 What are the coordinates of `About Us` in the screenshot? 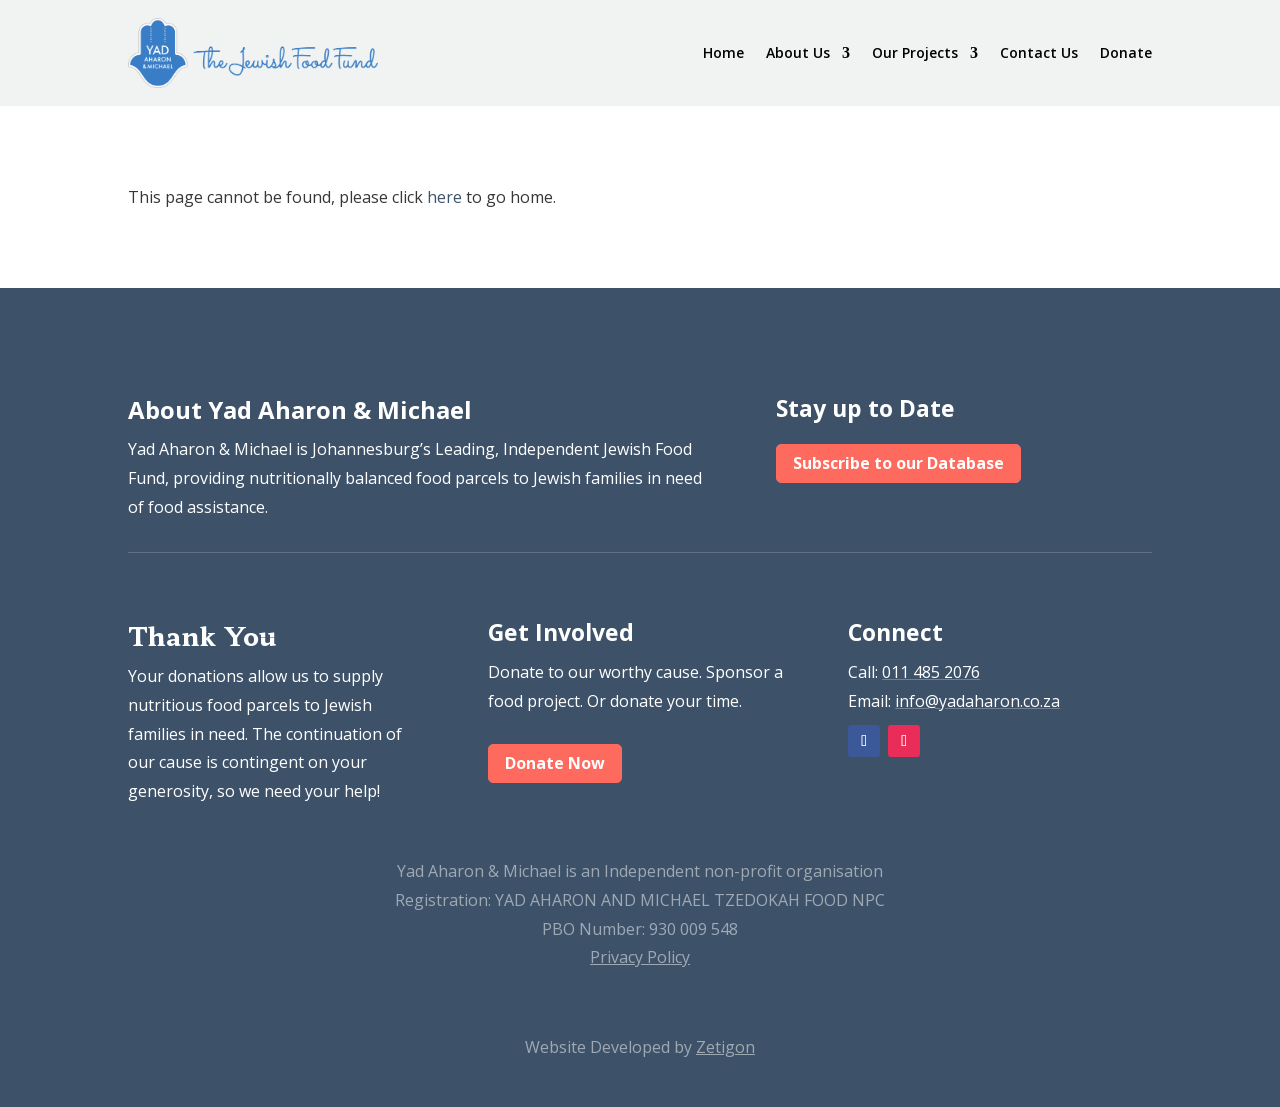 It's located at (798, 52).